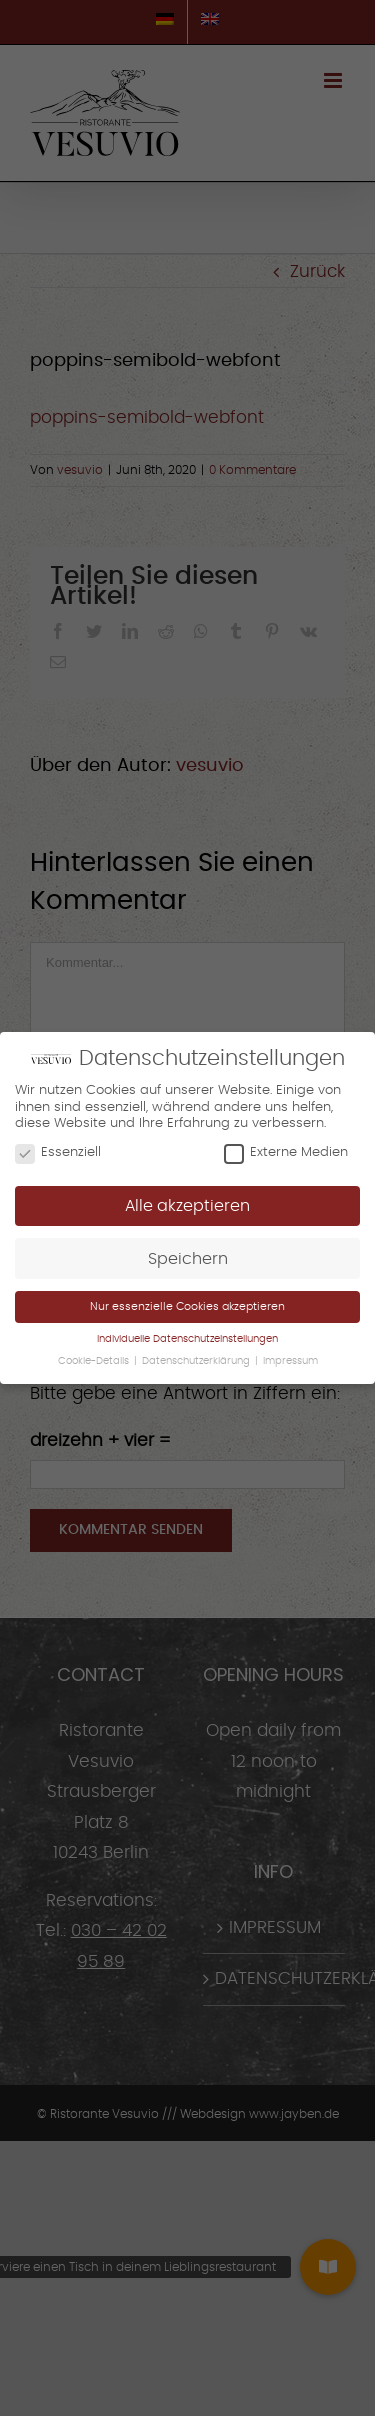 This screenshot has height=2416, width=375. I want to click on Externe Medien, so click(286, 1153).